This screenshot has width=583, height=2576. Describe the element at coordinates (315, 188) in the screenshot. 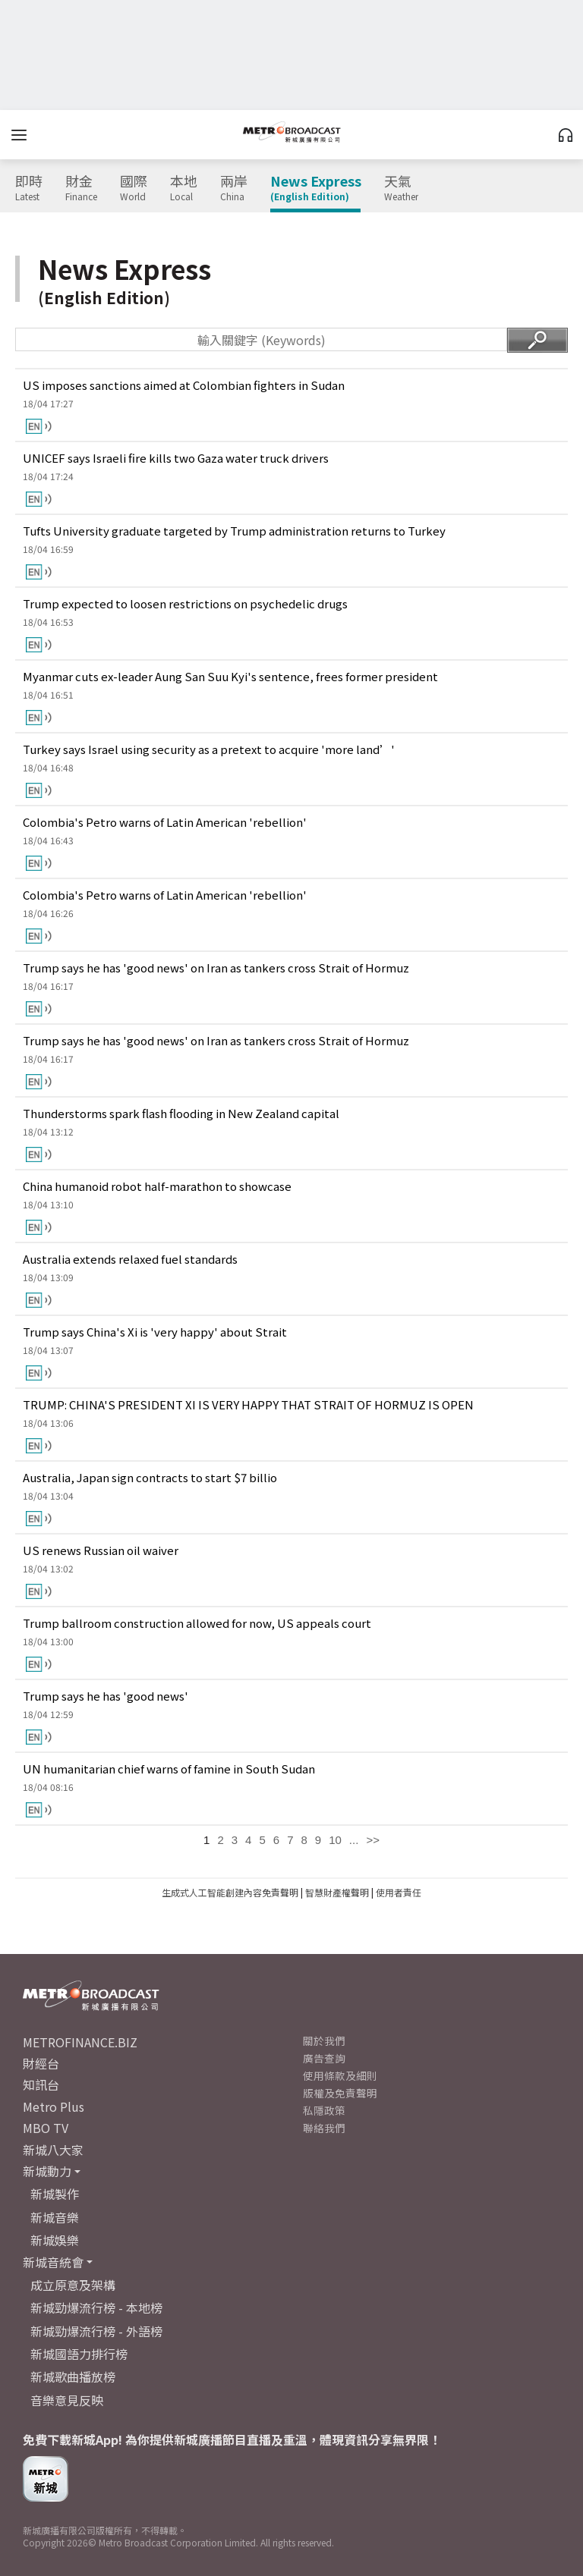

I see `News Express` at that location.